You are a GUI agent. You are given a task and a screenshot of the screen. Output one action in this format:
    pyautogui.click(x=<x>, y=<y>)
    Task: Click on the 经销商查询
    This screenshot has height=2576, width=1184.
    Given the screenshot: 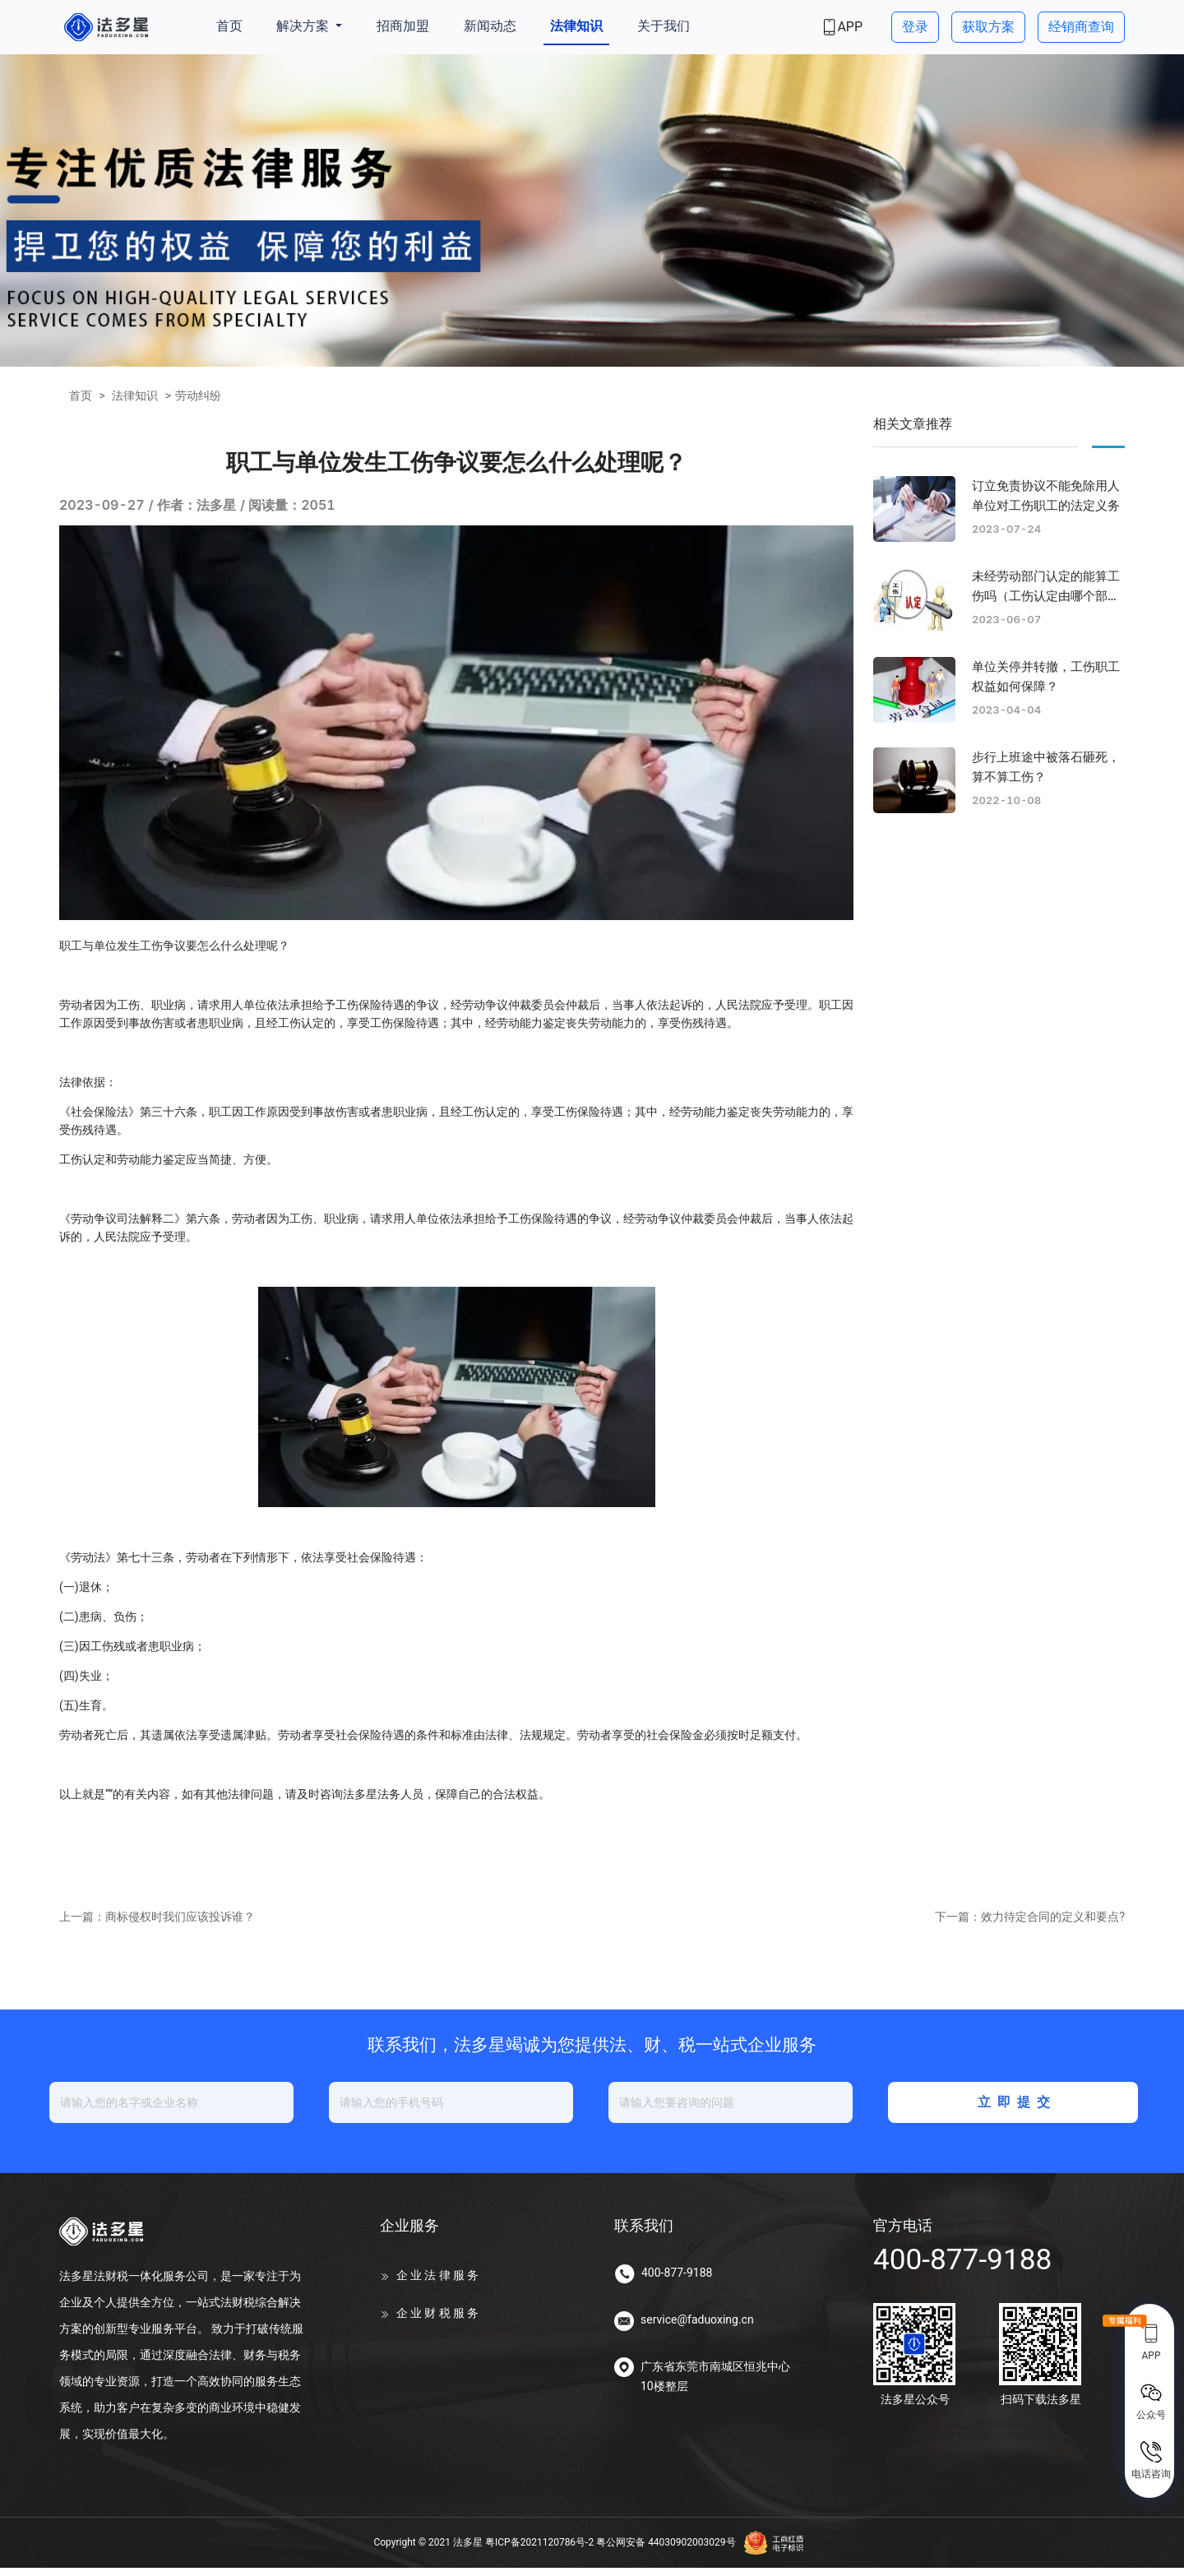 What is the action you would take?
    pyautogui.click(x=1081, y=27)
    